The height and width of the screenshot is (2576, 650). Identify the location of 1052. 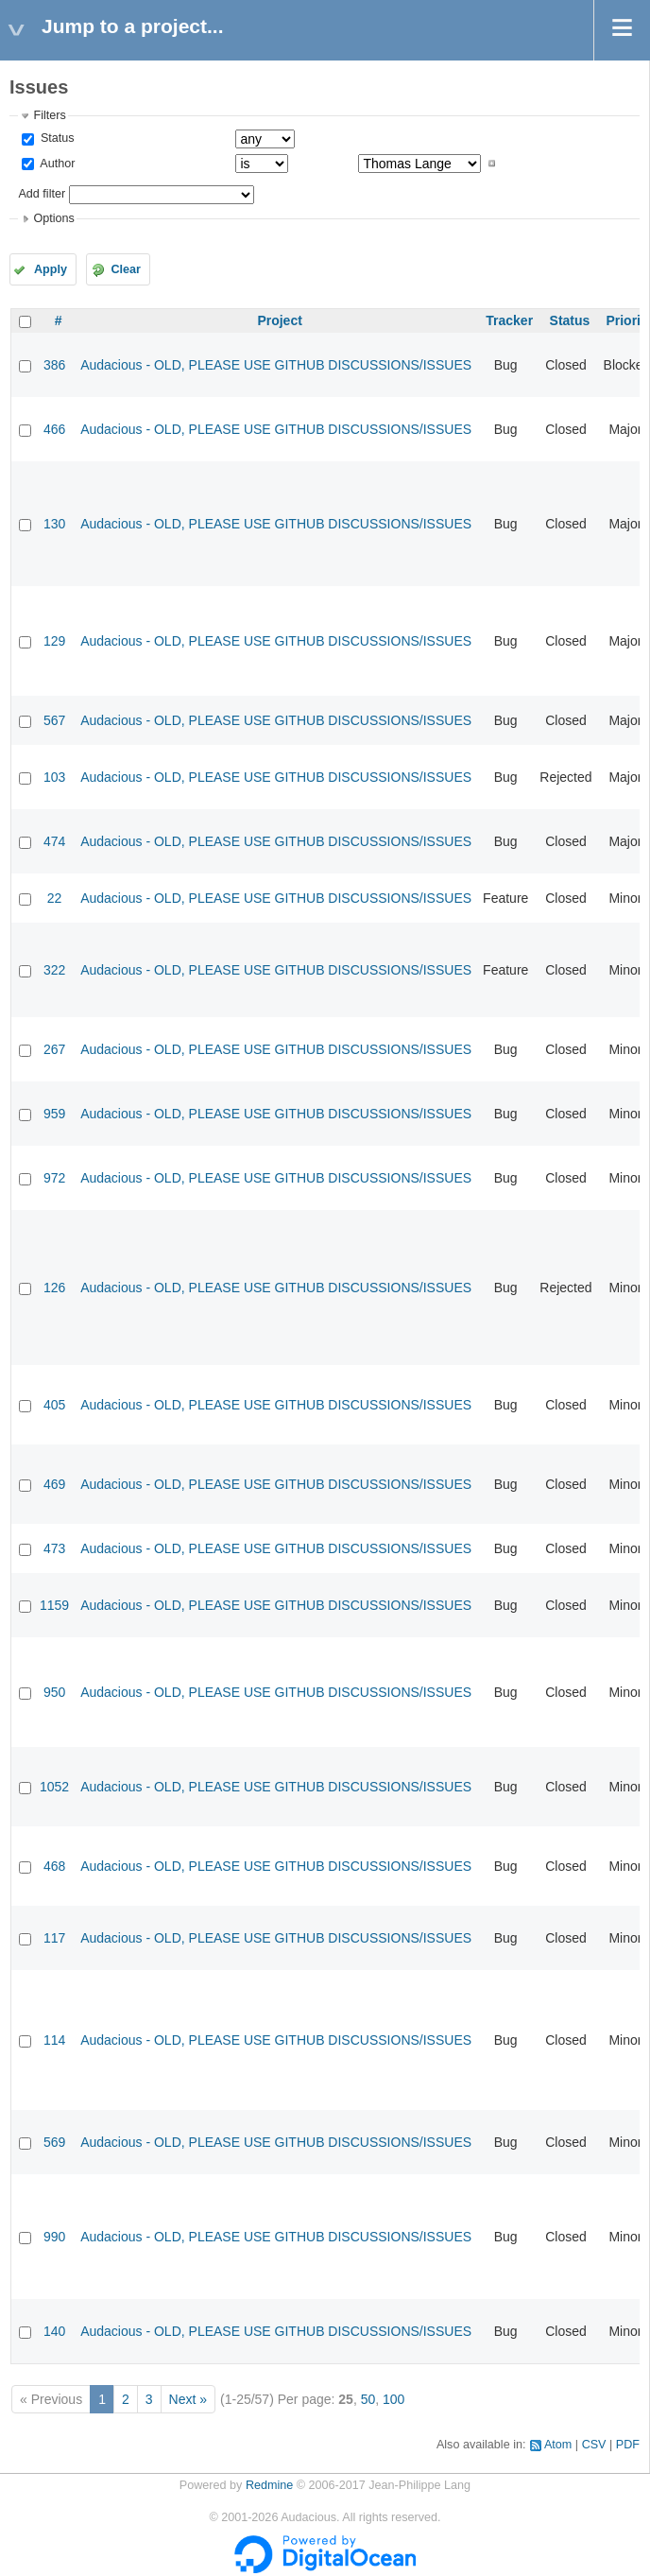
(54, 1786).